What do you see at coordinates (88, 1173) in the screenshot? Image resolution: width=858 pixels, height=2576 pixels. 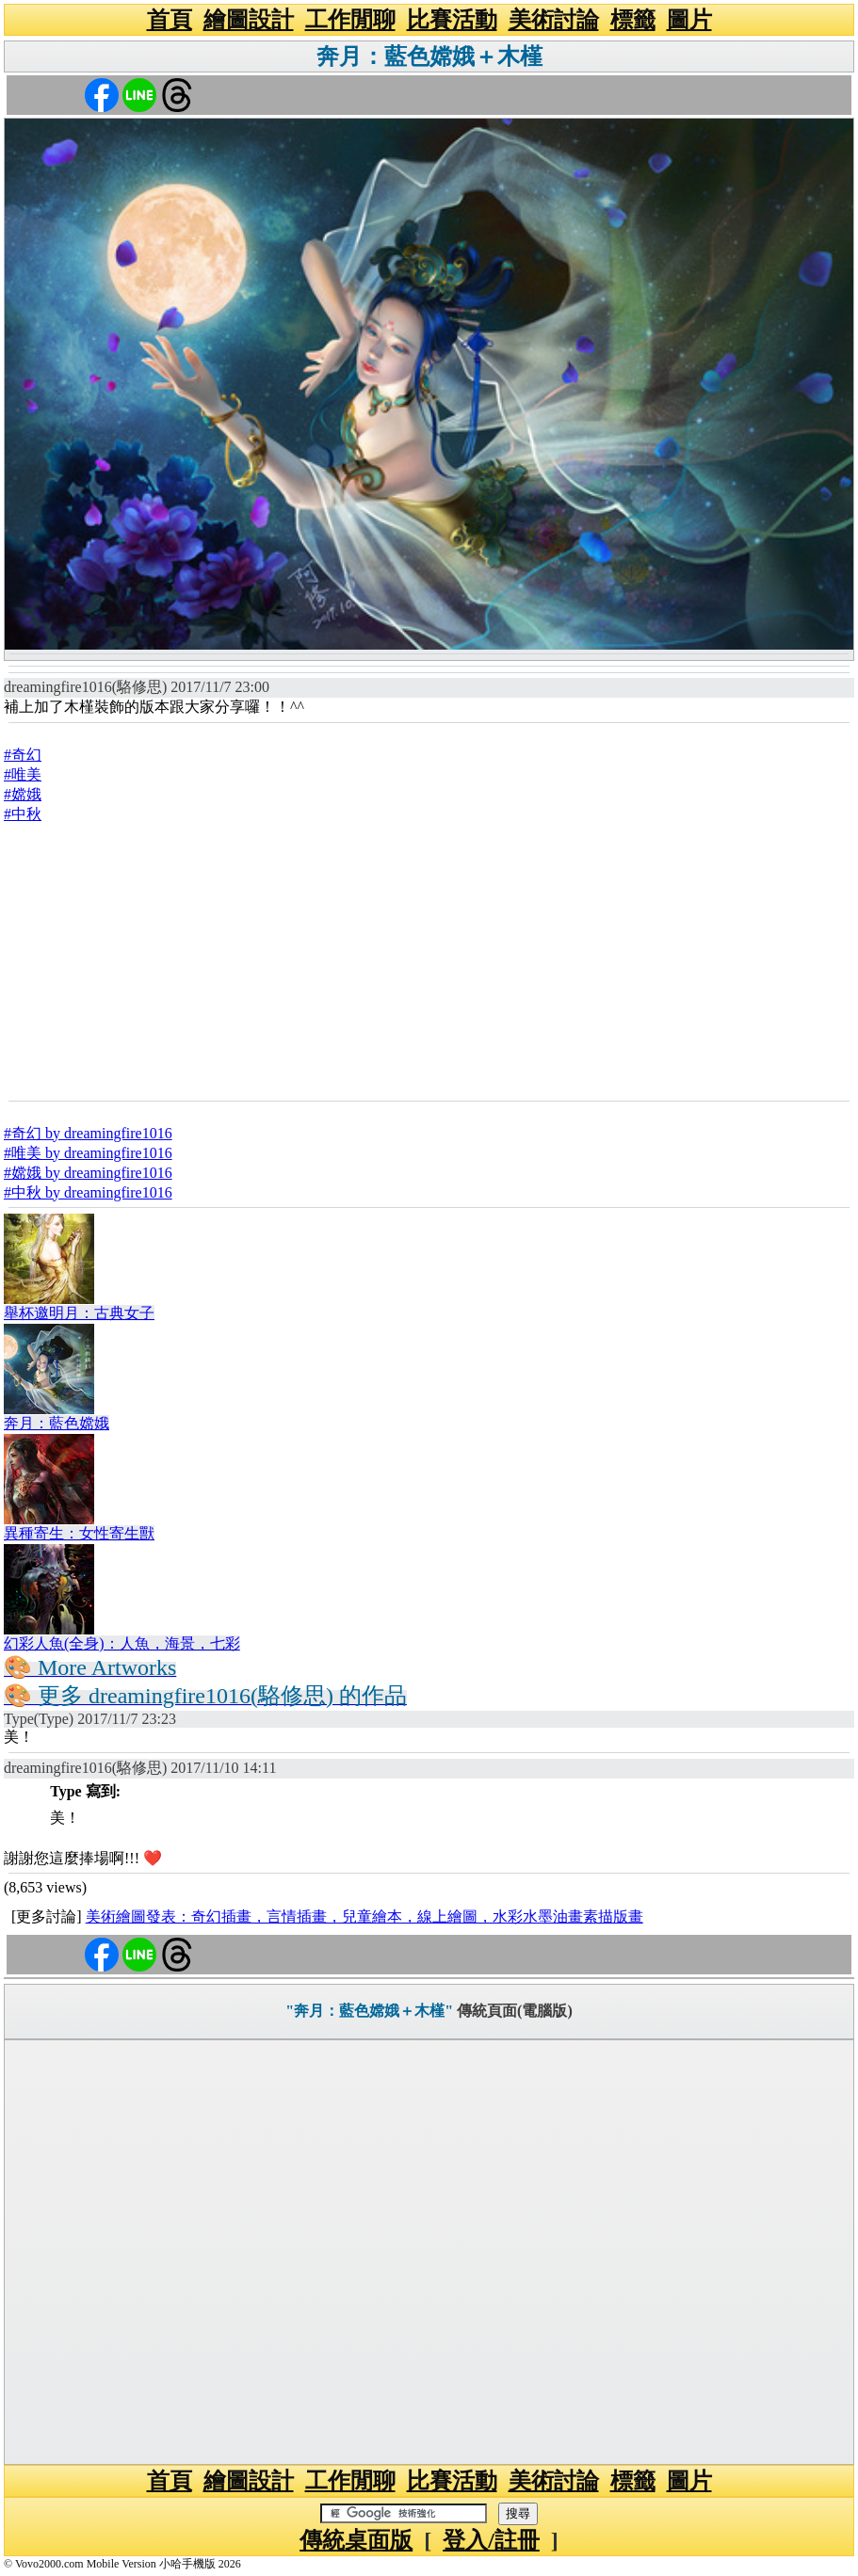 I see `#嫦娥 by dreamingfire1016` at bounding box center [88, 1173].